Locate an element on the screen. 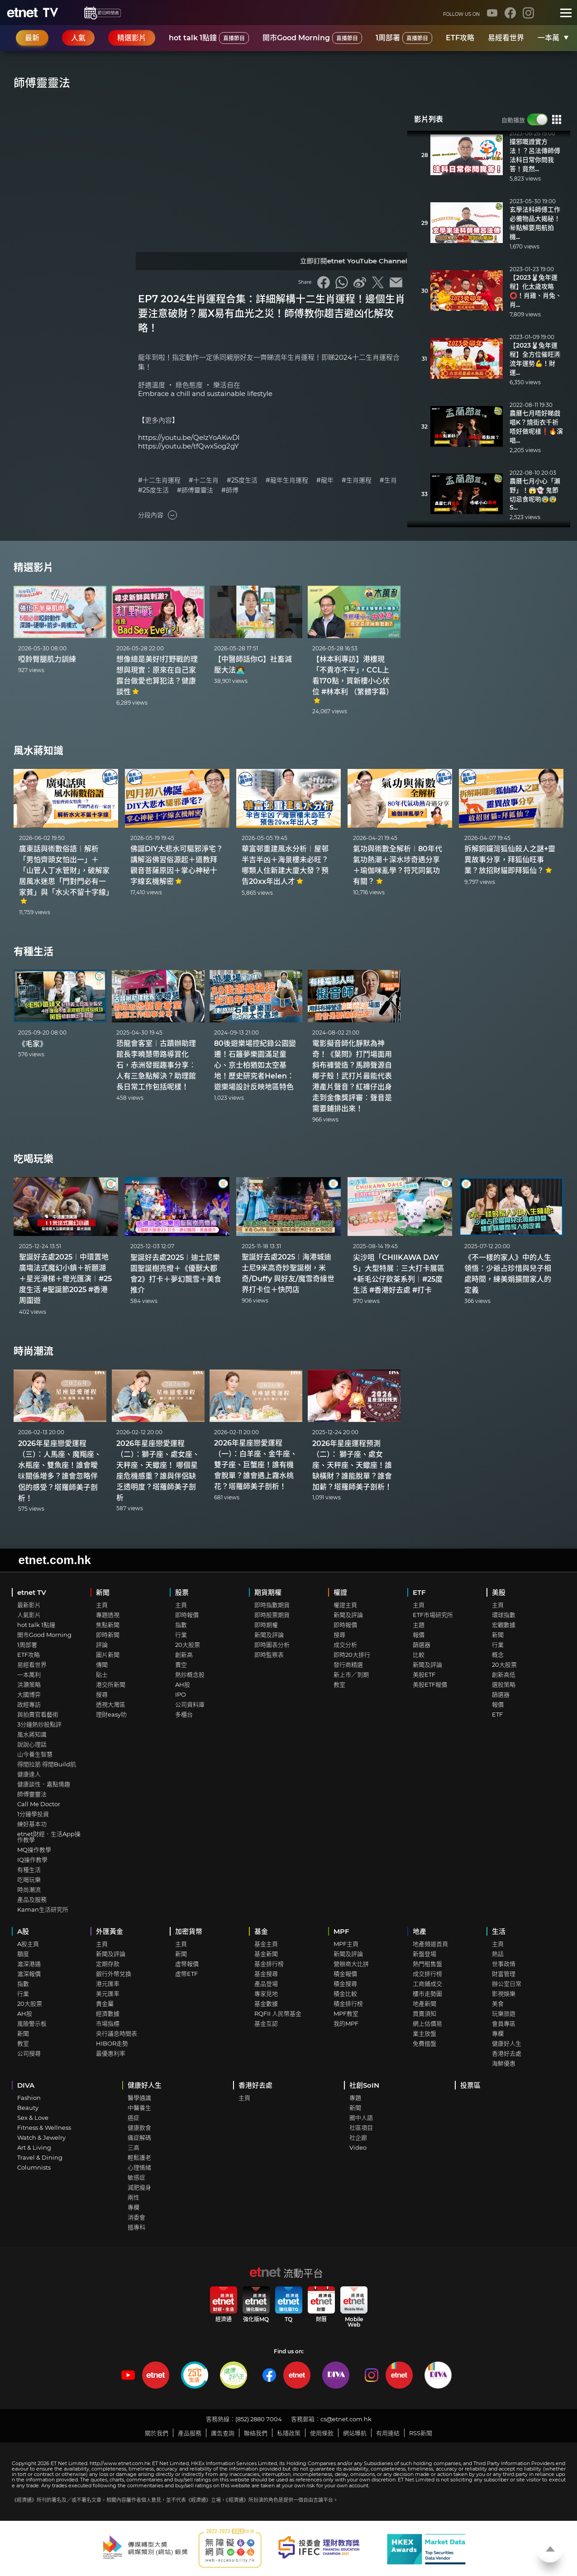 This screenshot has width=577, height=2576. 基金主頁 is located at coordinates (266, 1943).